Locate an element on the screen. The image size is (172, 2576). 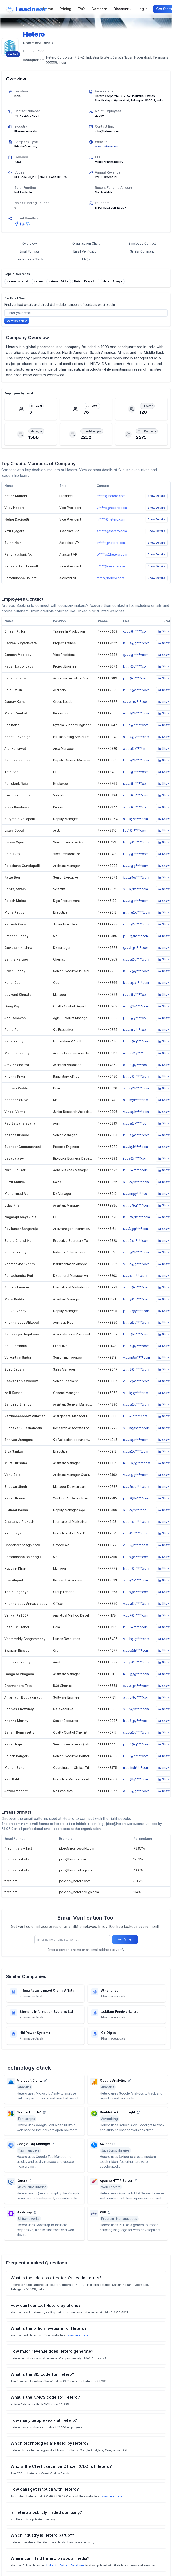
k.......e@n****.com is located at coordinates (136, 1135).